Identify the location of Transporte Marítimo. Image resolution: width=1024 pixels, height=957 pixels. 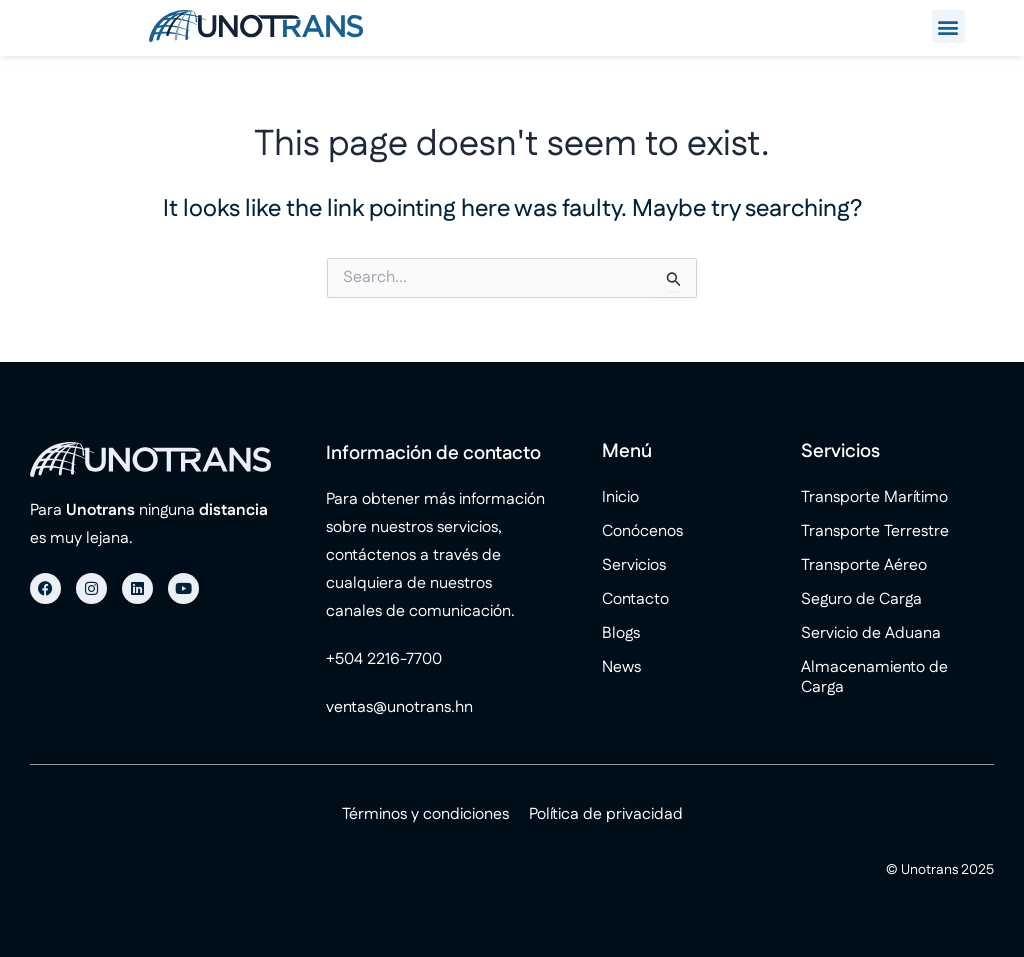
(874, 497).